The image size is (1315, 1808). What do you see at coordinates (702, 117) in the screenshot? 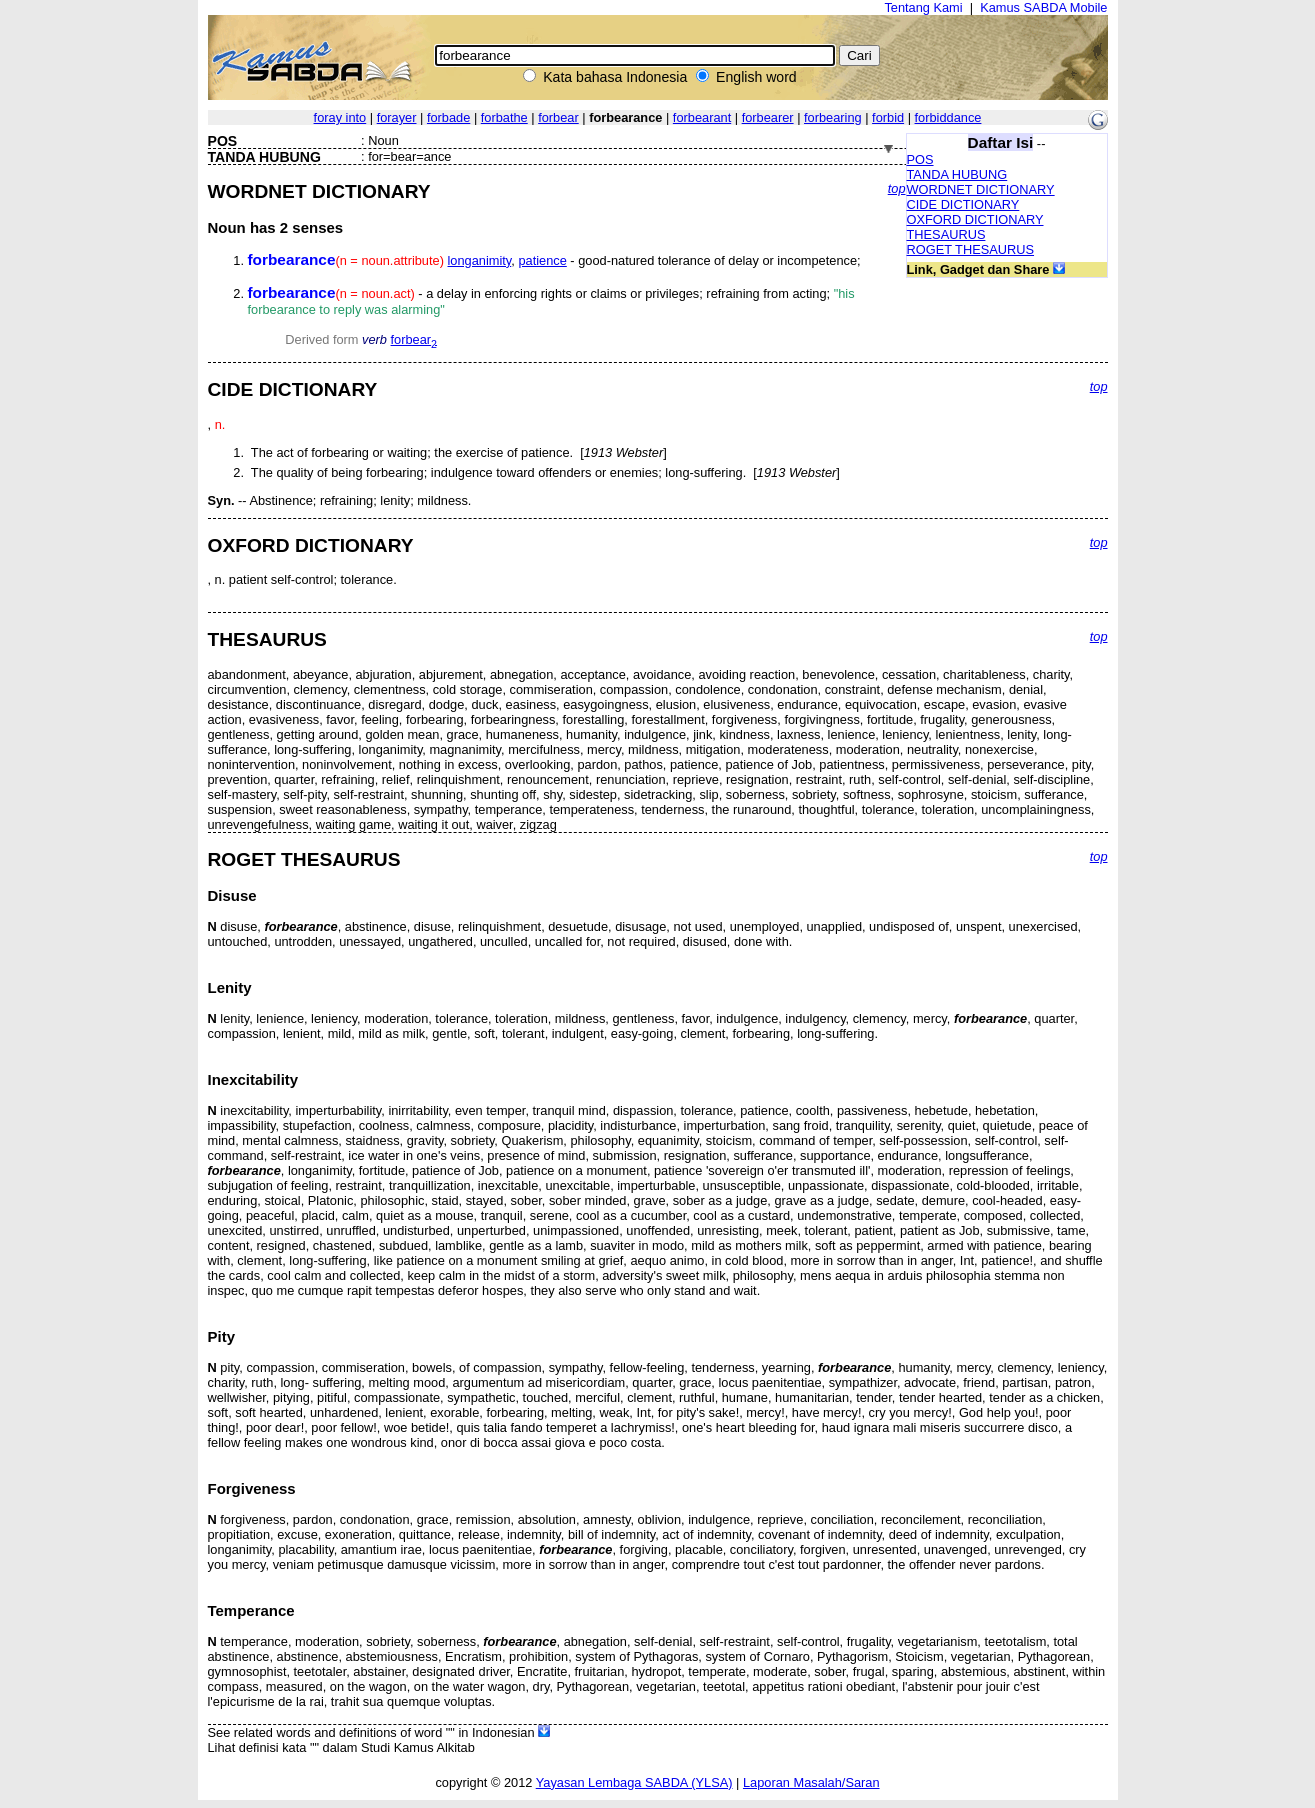
I see `forbearant` at bounding box center [702, 117].